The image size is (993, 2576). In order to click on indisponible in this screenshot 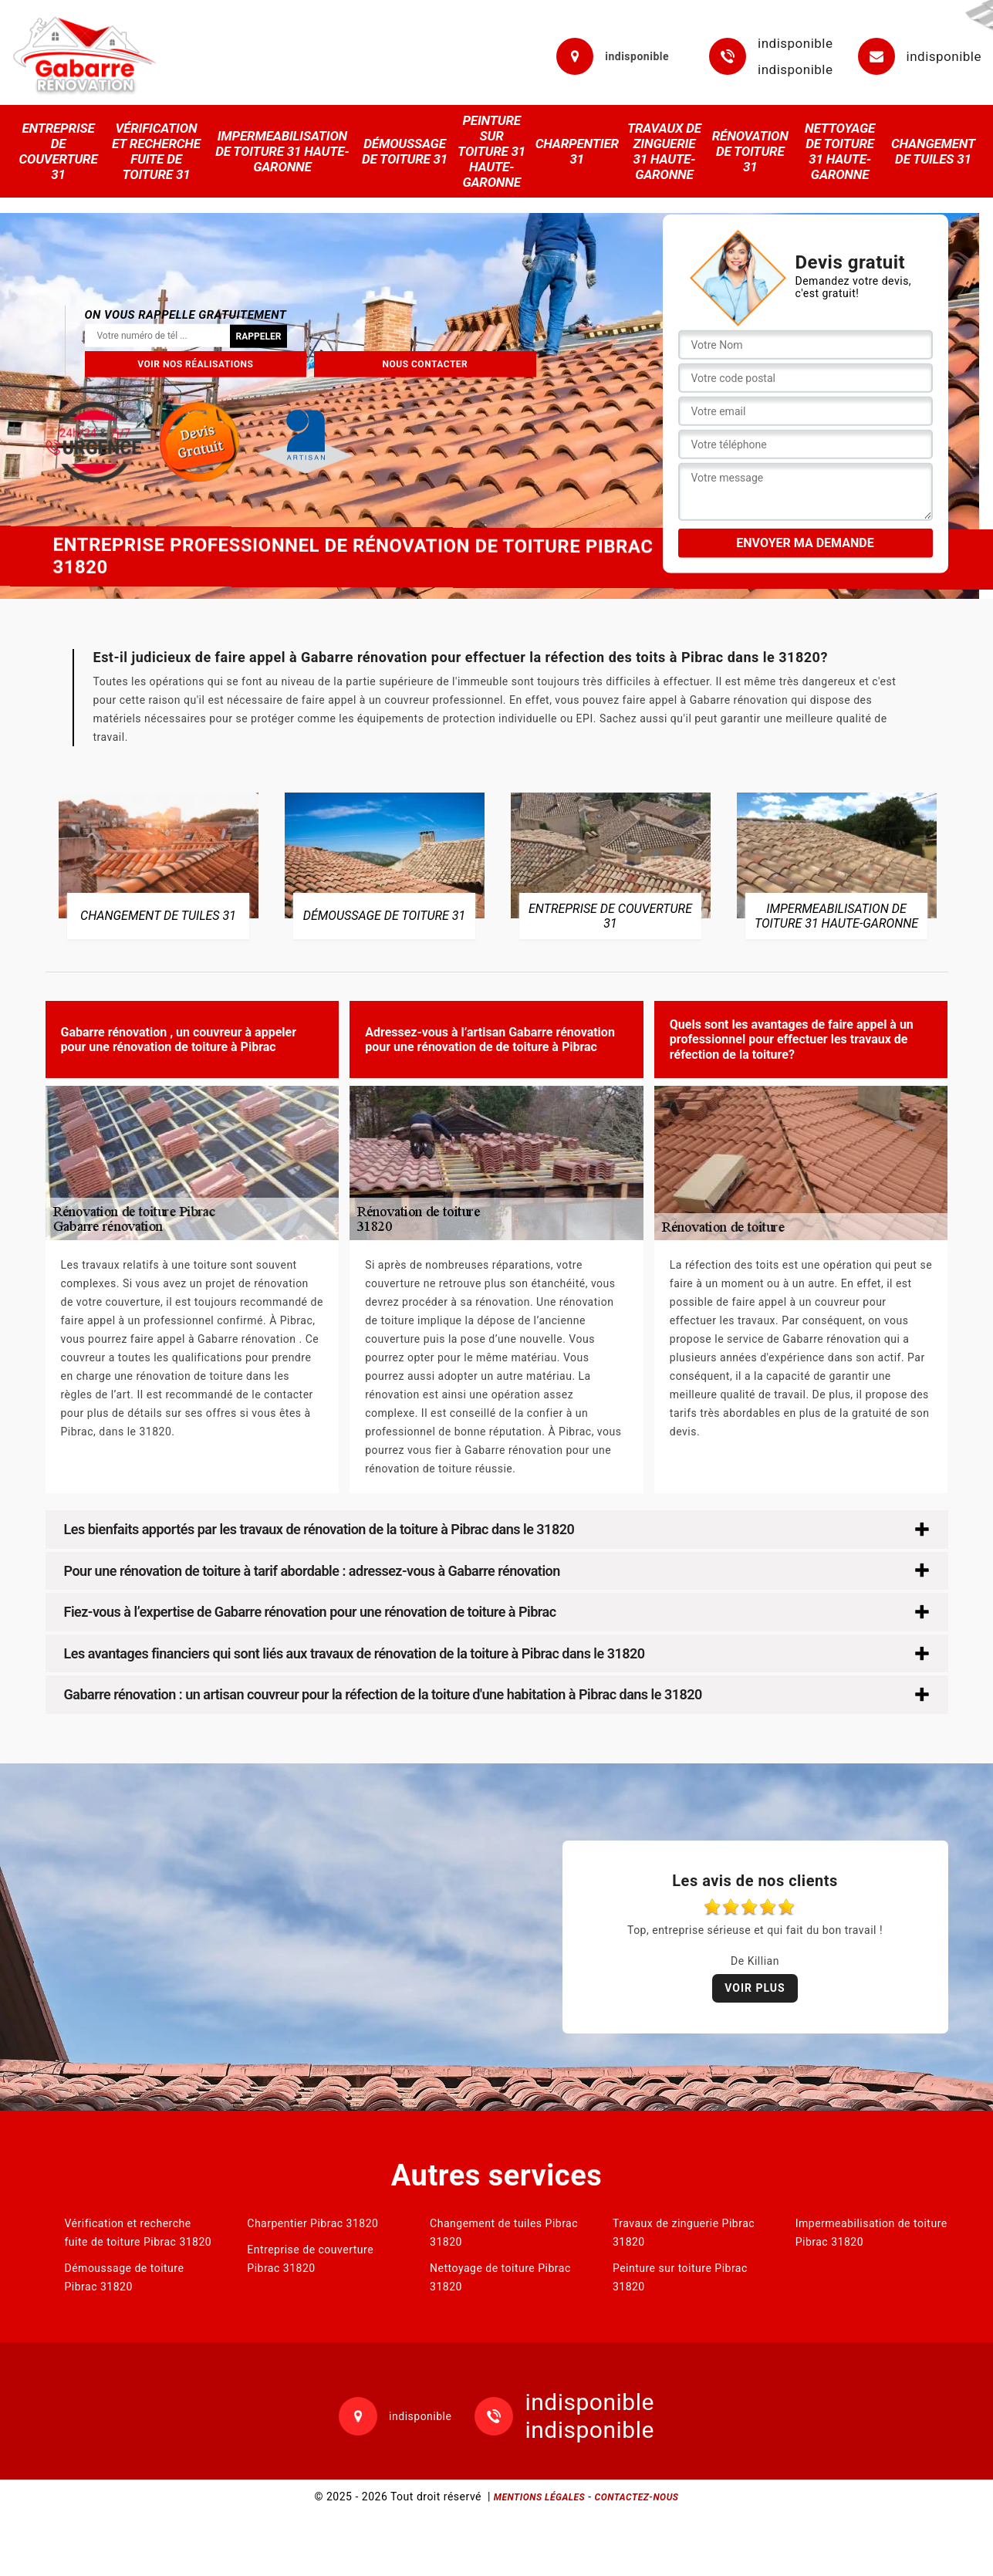, I will do `click(795, 43)`.